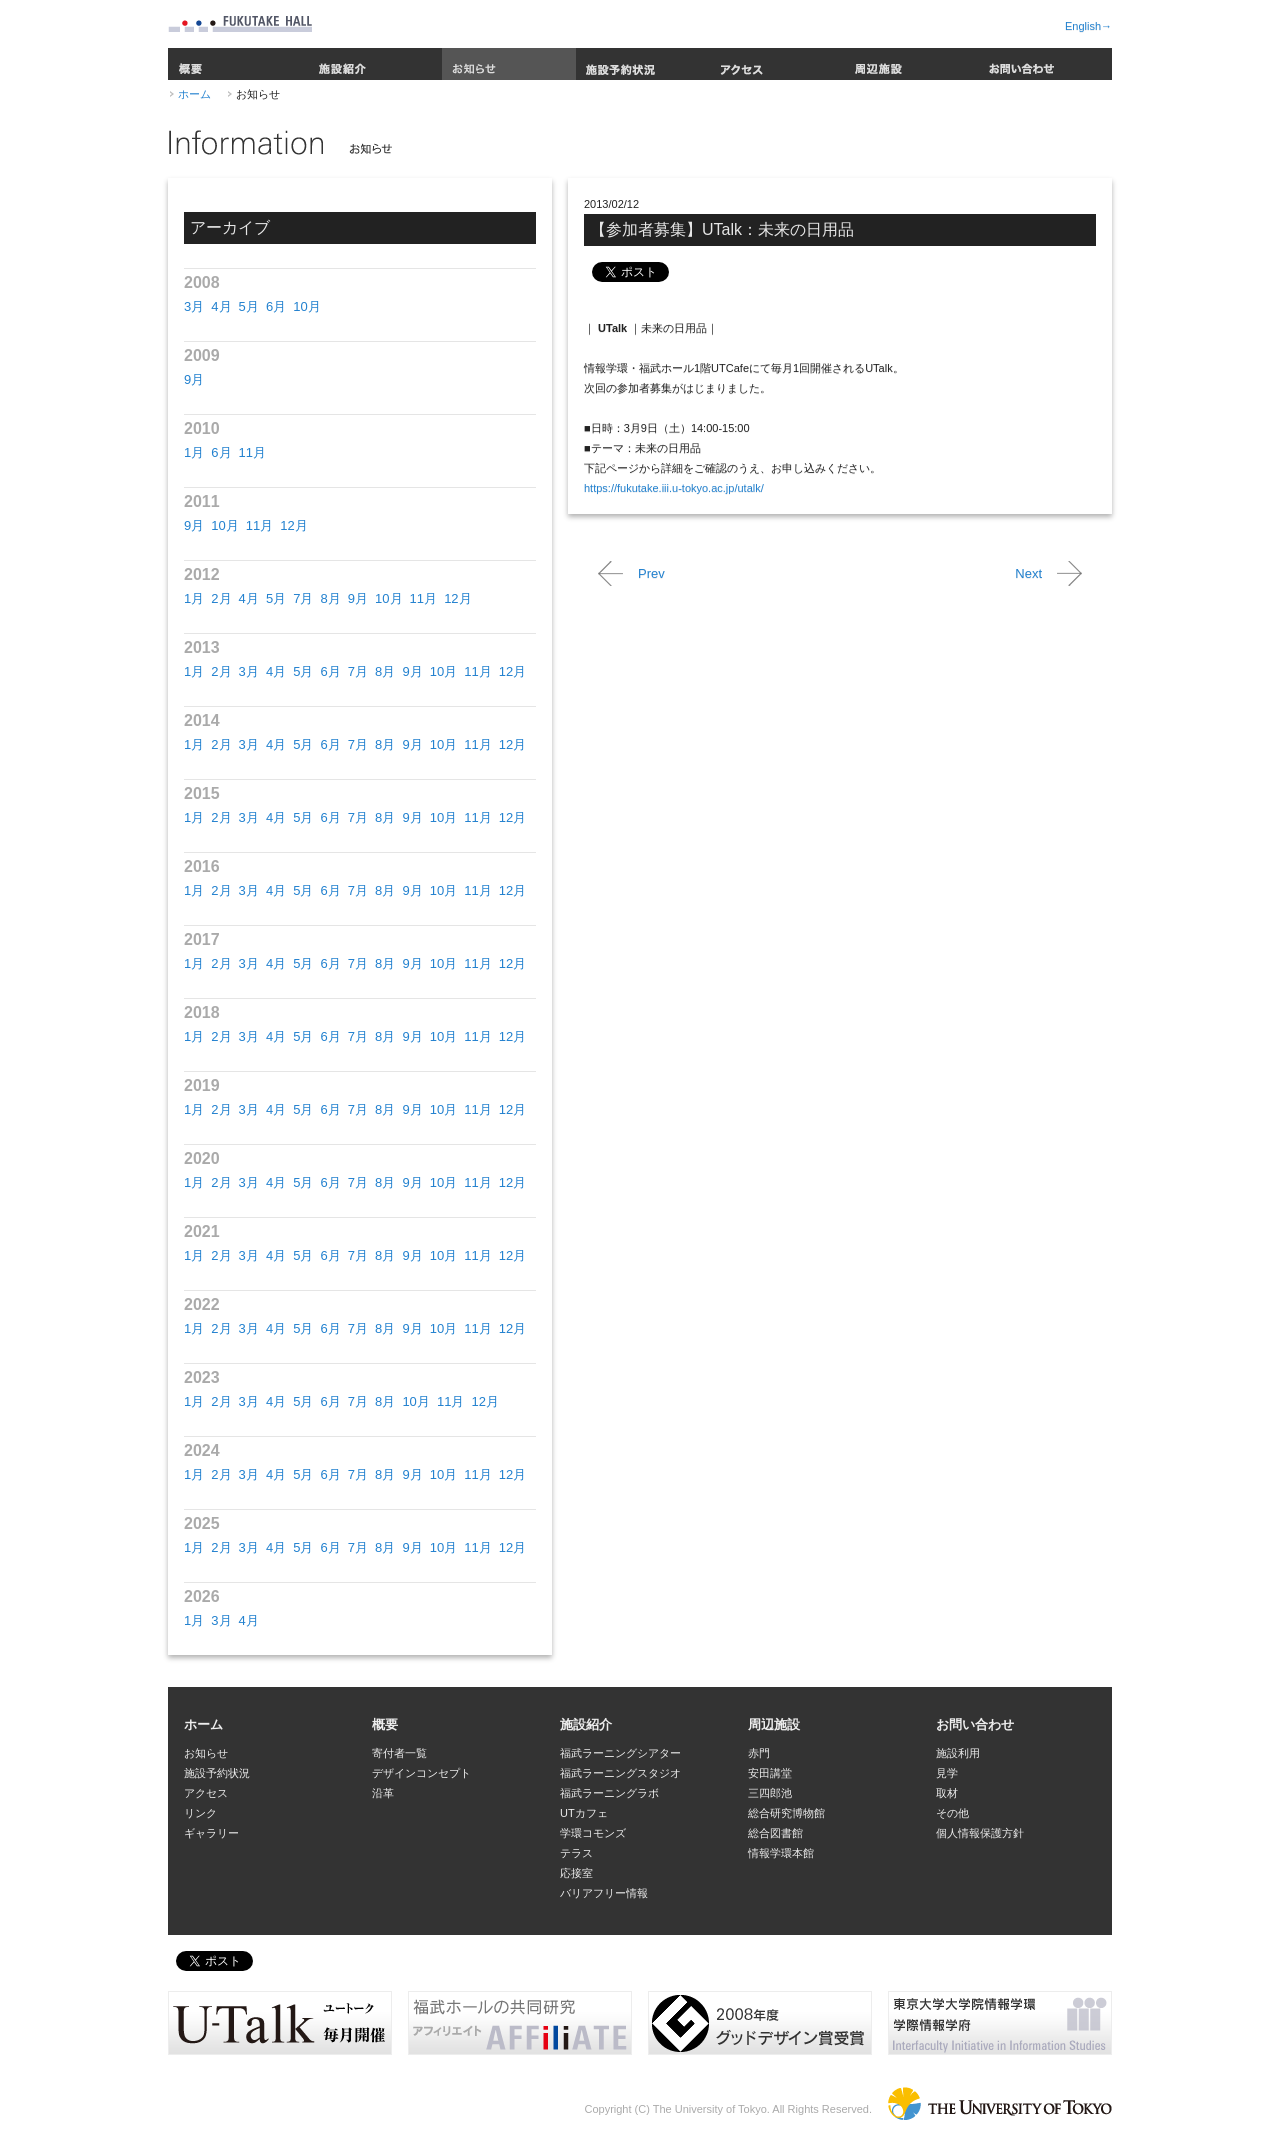 Image resolution: width=1280 pixels, height=2138 pixels. Describe the element at coordinates (221, 598) in the screenshot. I see `2月` at that location.